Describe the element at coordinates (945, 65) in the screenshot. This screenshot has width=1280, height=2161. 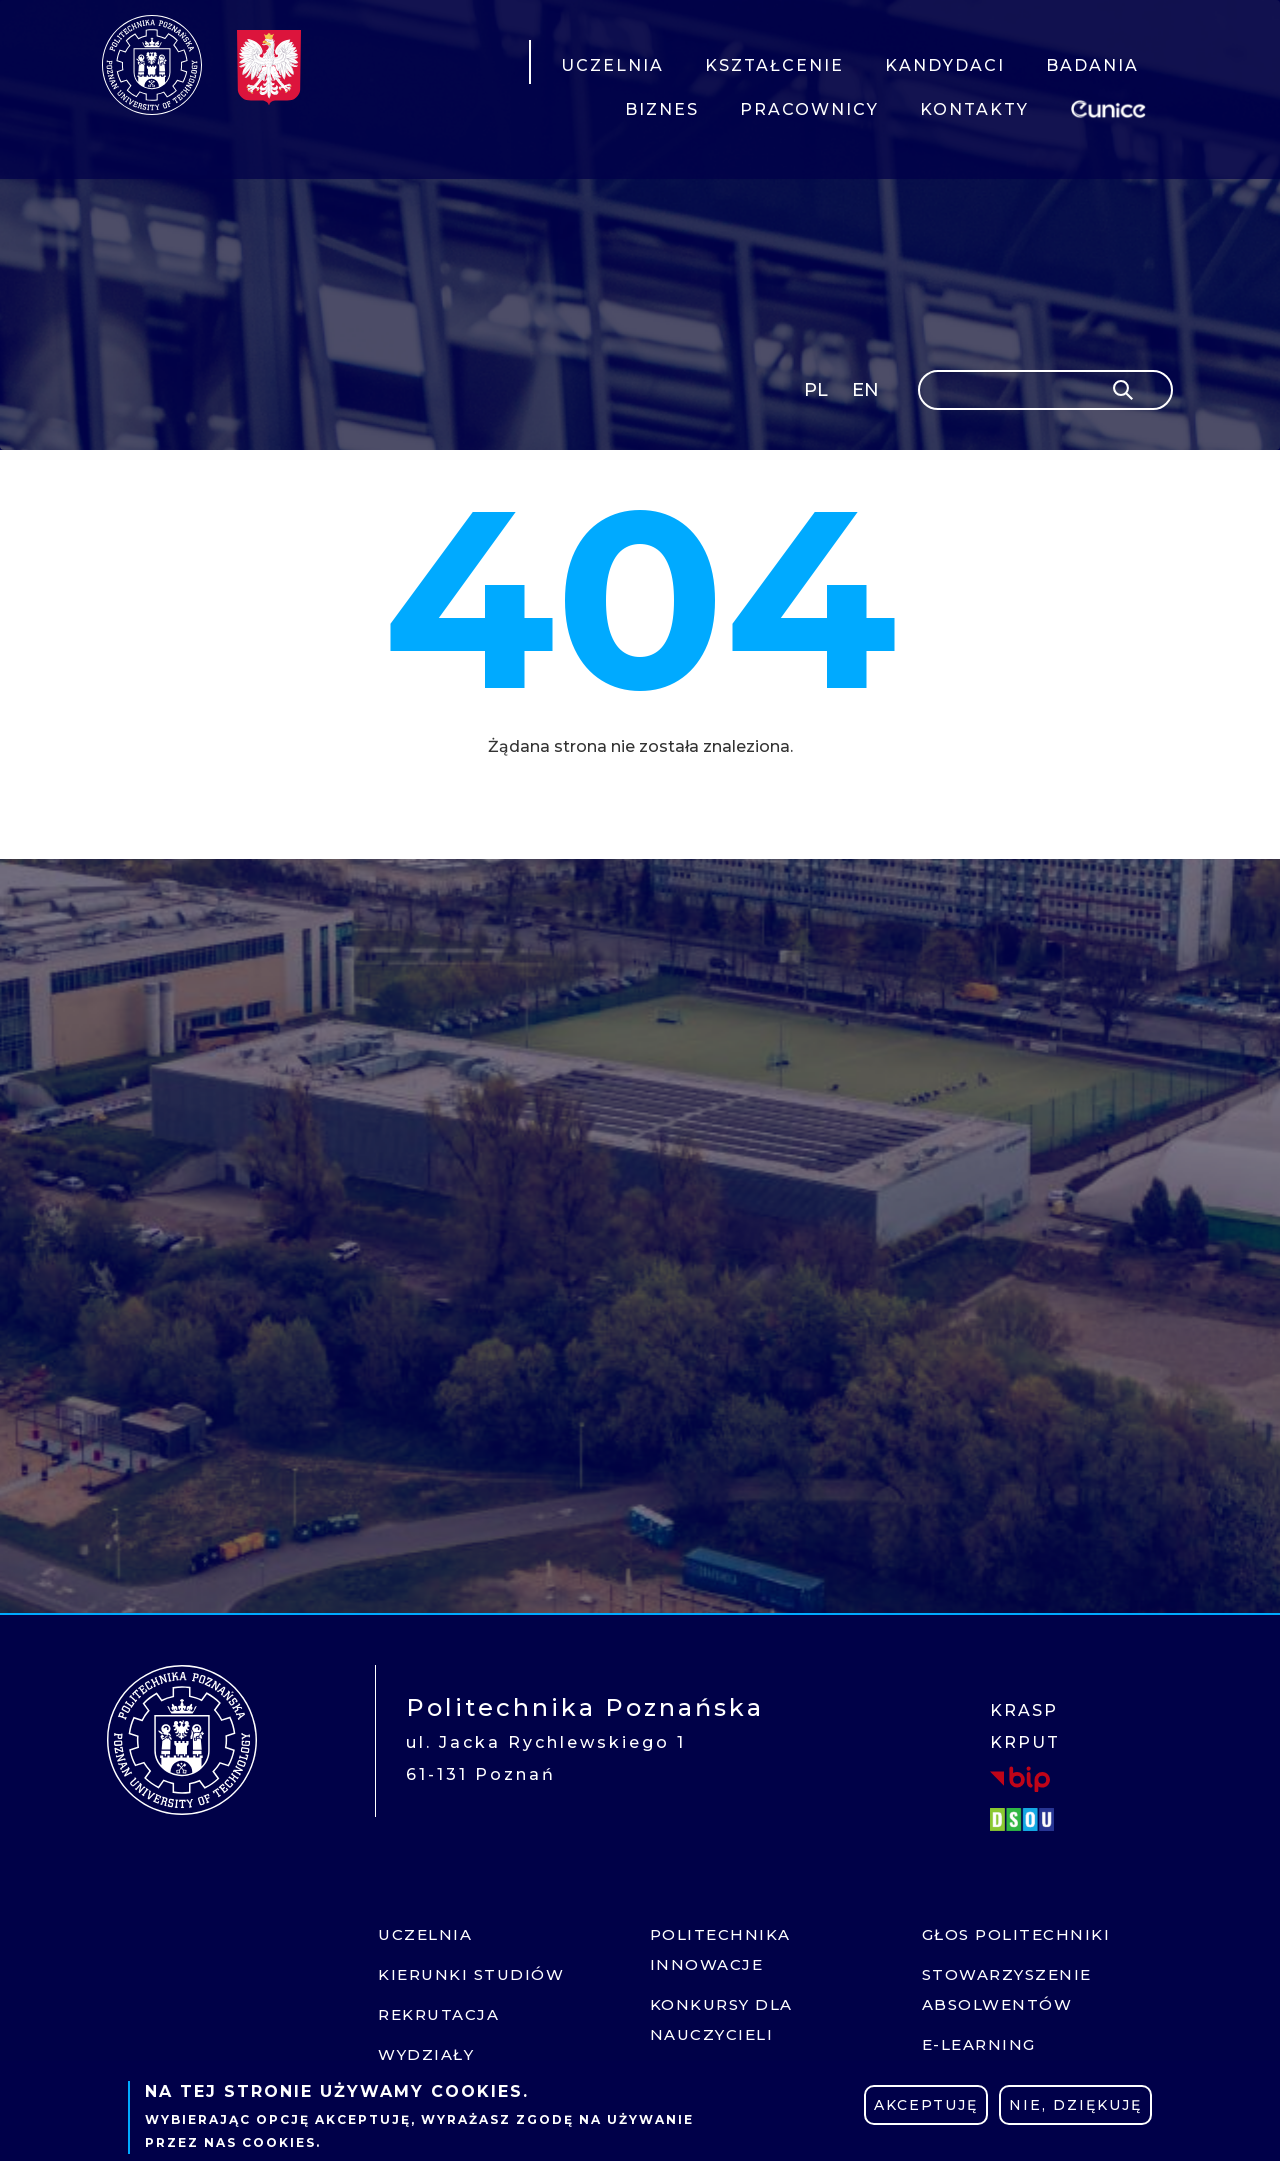
I see `KANDYDACI` at that location.